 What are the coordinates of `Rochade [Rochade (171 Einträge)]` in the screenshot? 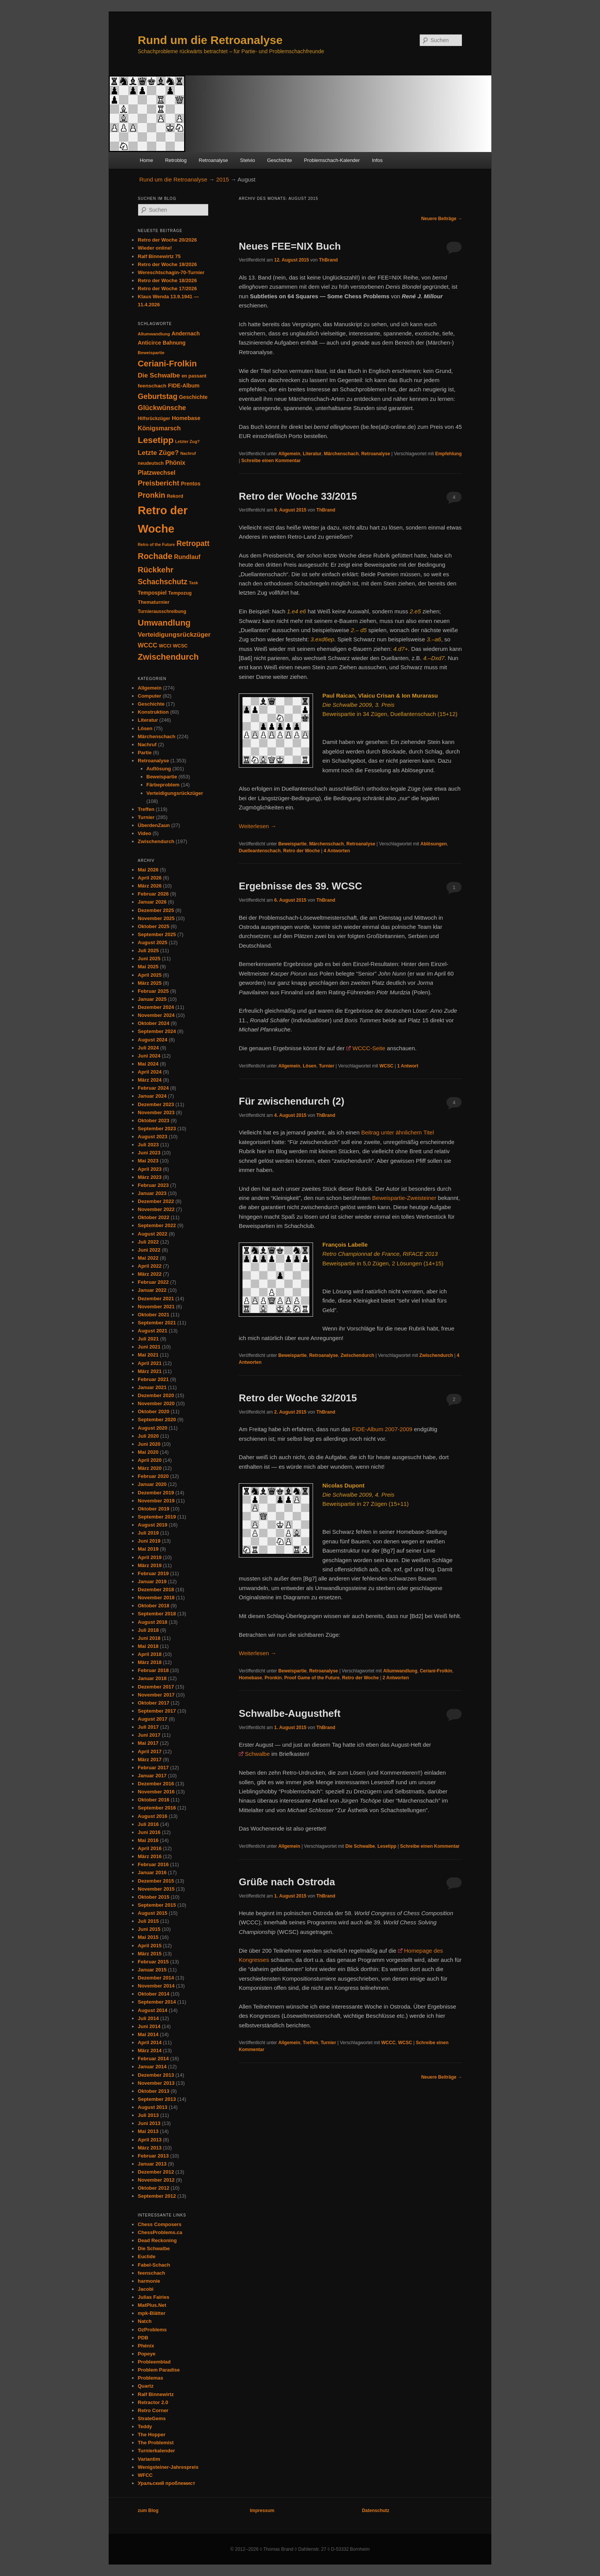 It's located at (155, 556).